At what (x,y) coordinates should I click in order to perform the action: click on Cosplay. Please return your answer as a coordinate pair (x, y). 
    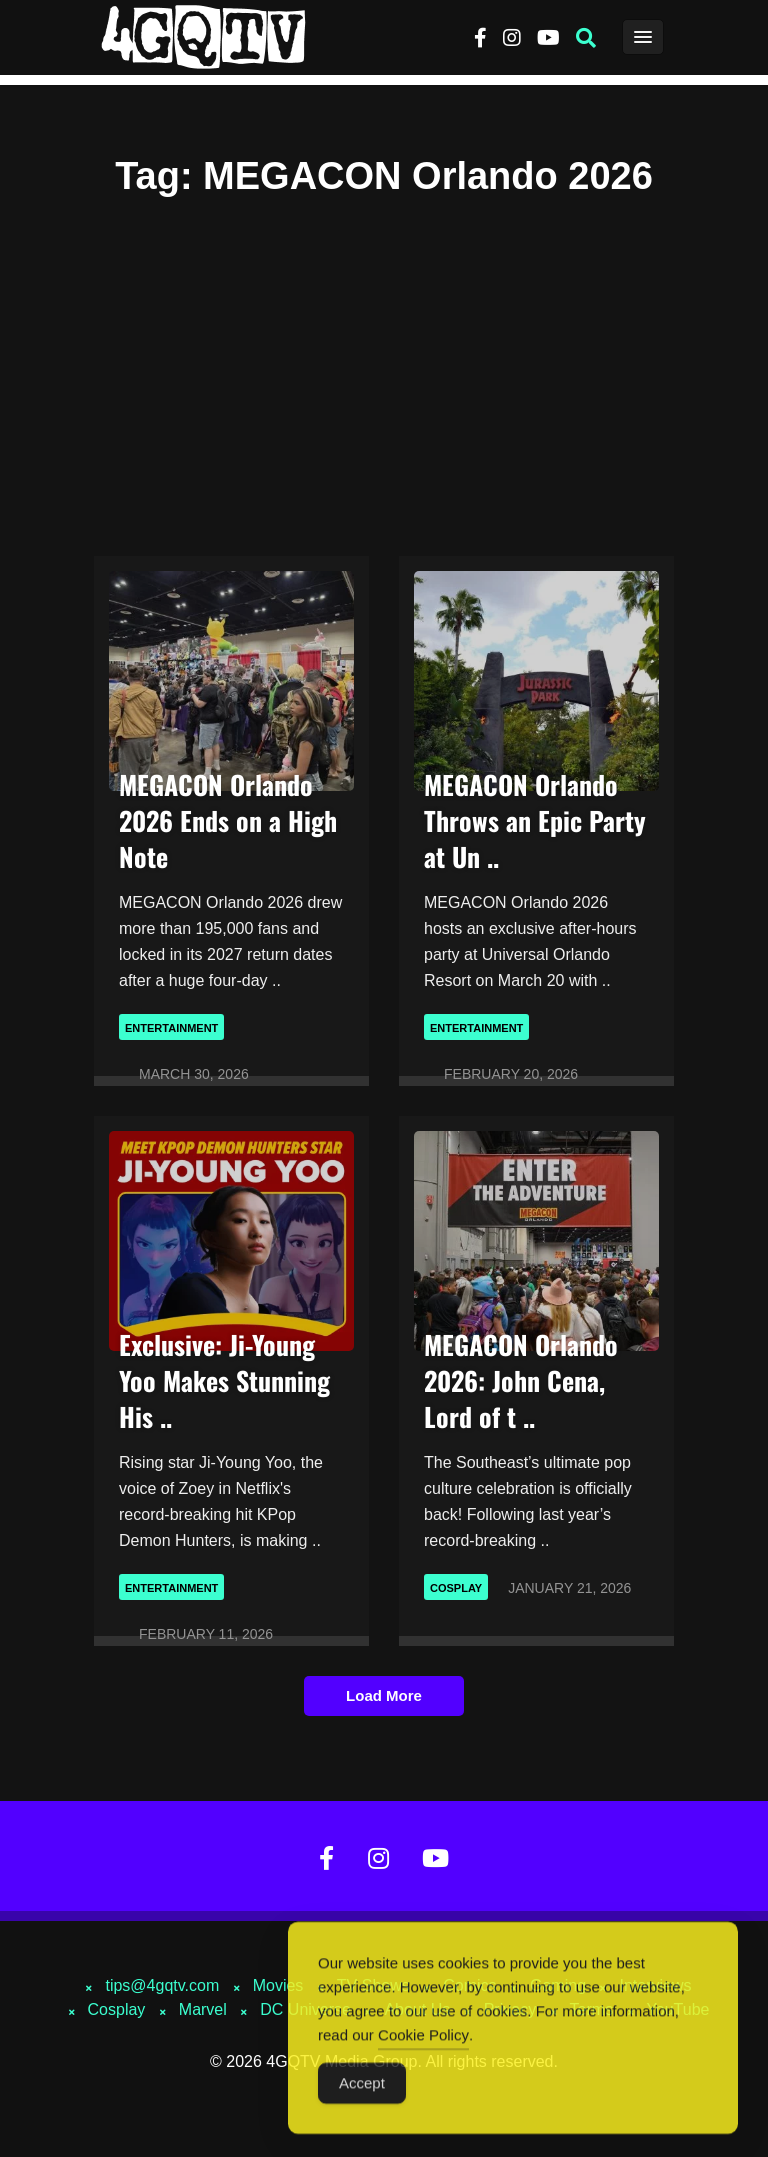
    Looking at the image, I should click on (456, 1588).